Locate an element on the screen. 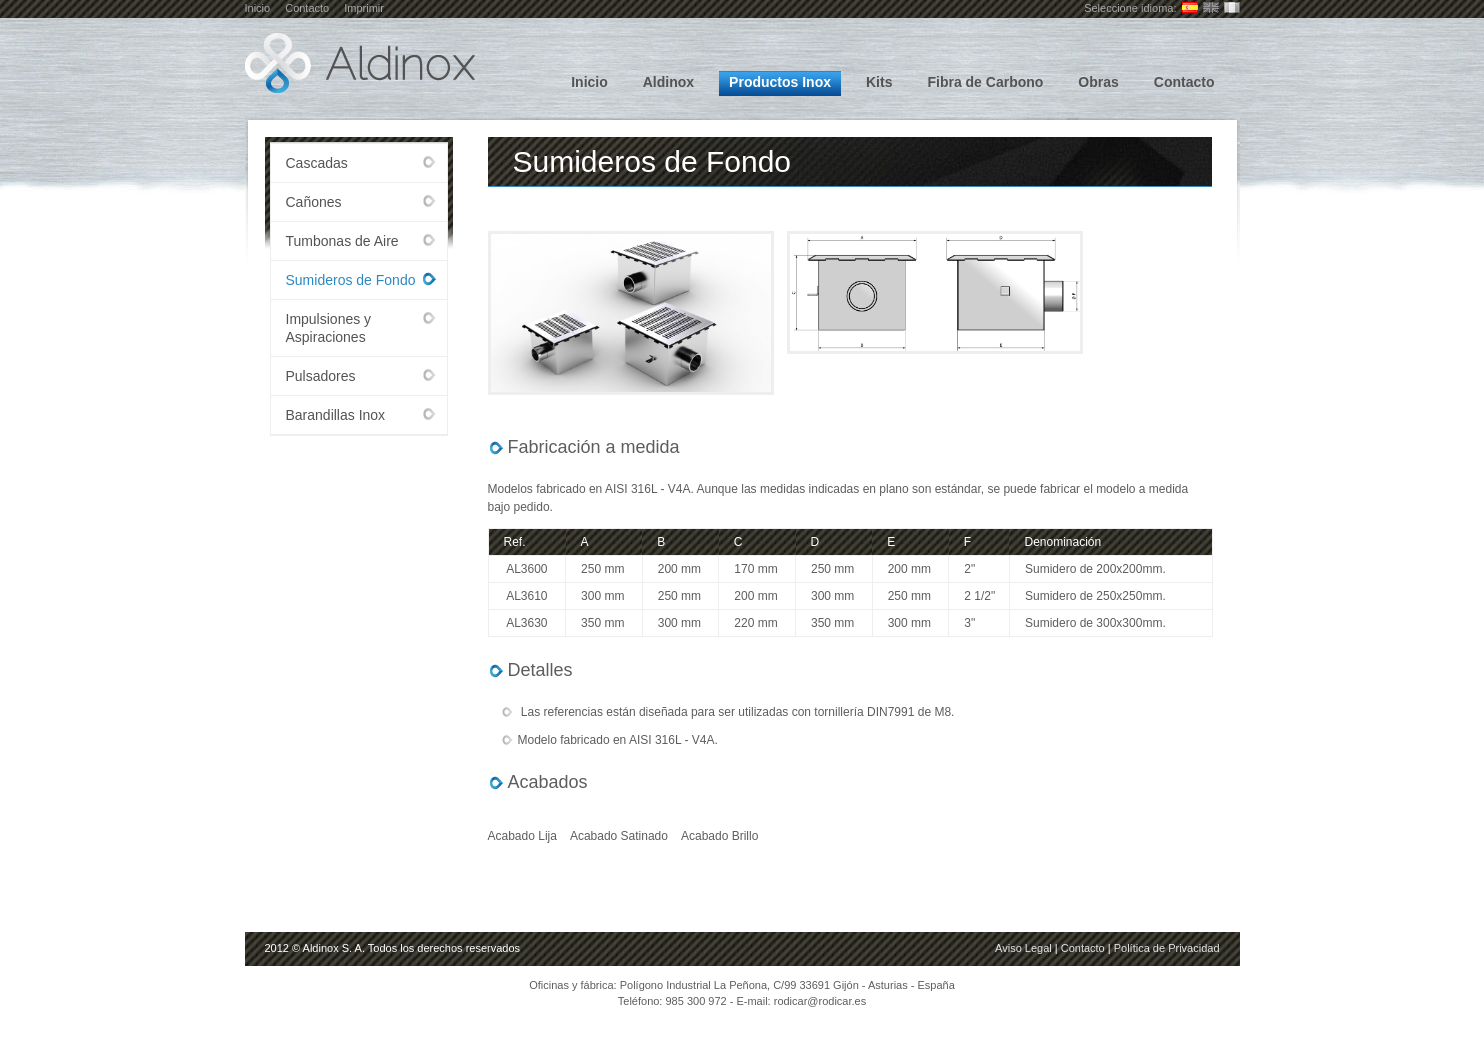 This screenshot has width=1484, height=1039. Pulsadores is located at coordinates (321, 376).